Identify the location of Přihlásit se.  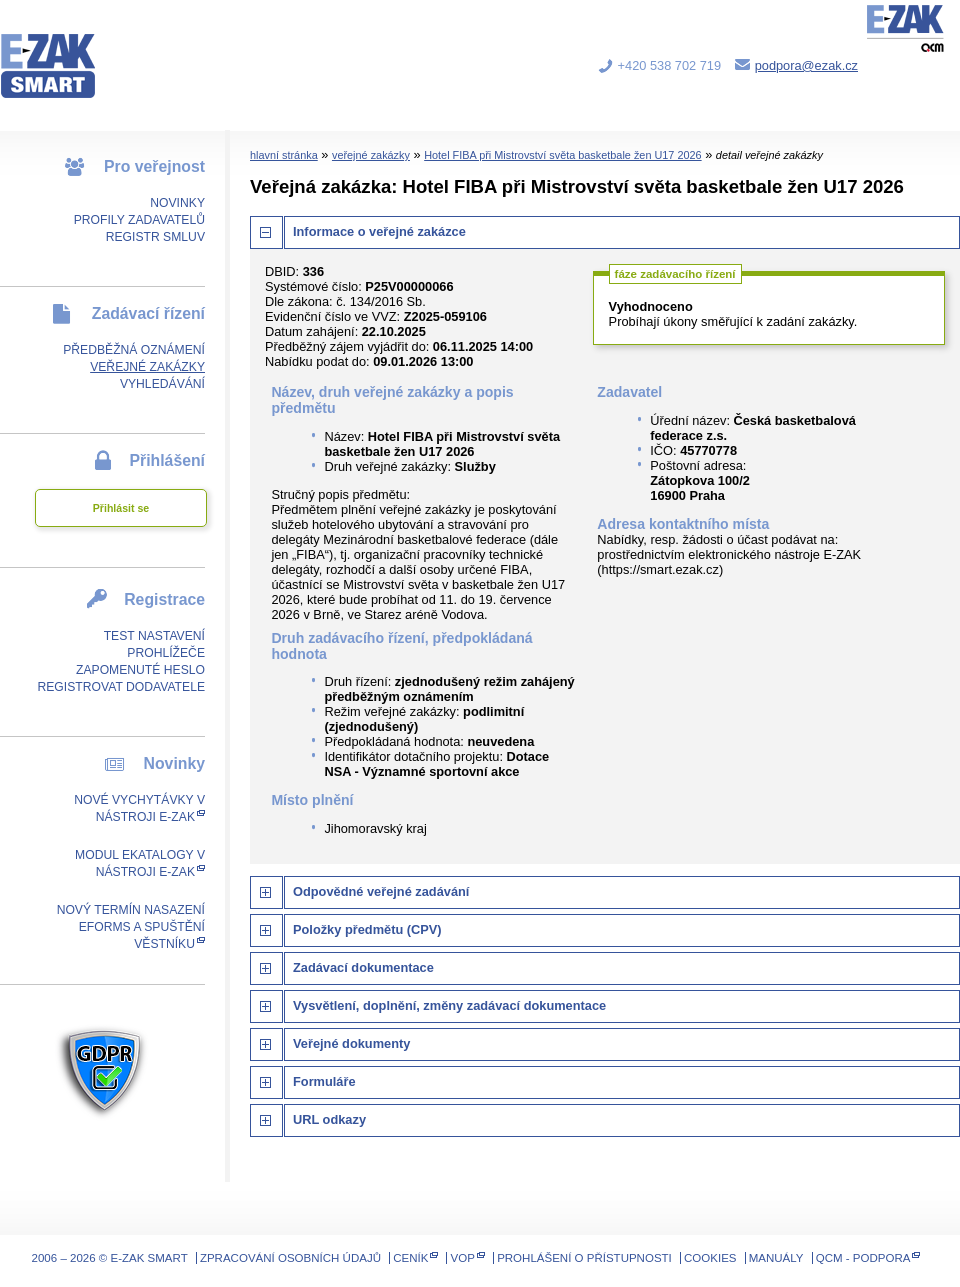
(121, 508).